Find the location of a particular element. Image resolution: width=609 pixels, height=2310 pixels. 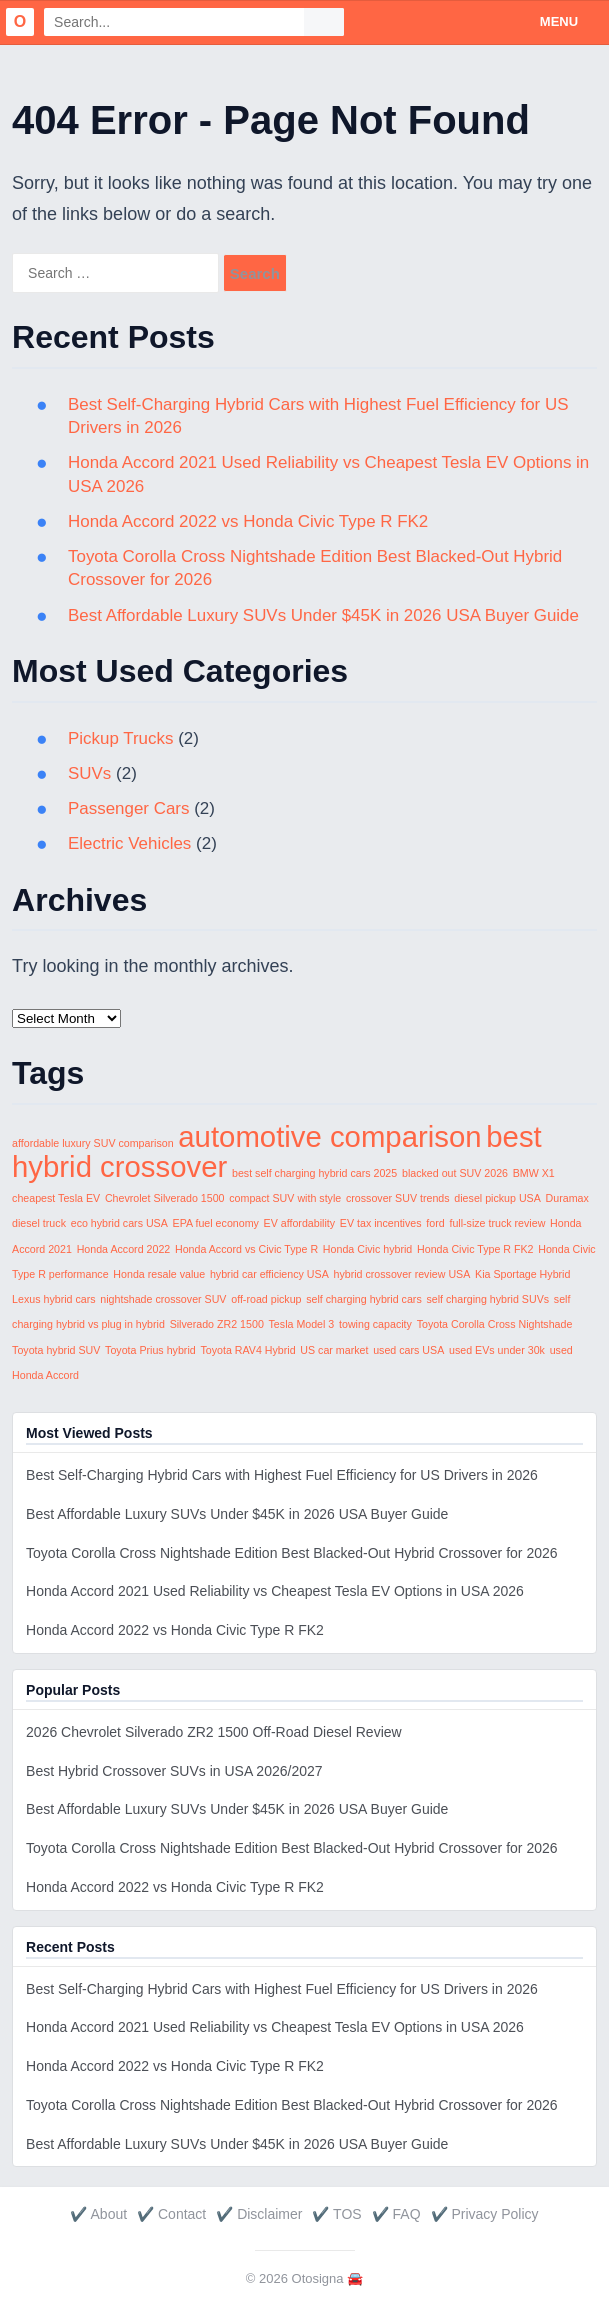

used cars USA [used cars USA (1 item)] is located at coordinates (408, 1350).